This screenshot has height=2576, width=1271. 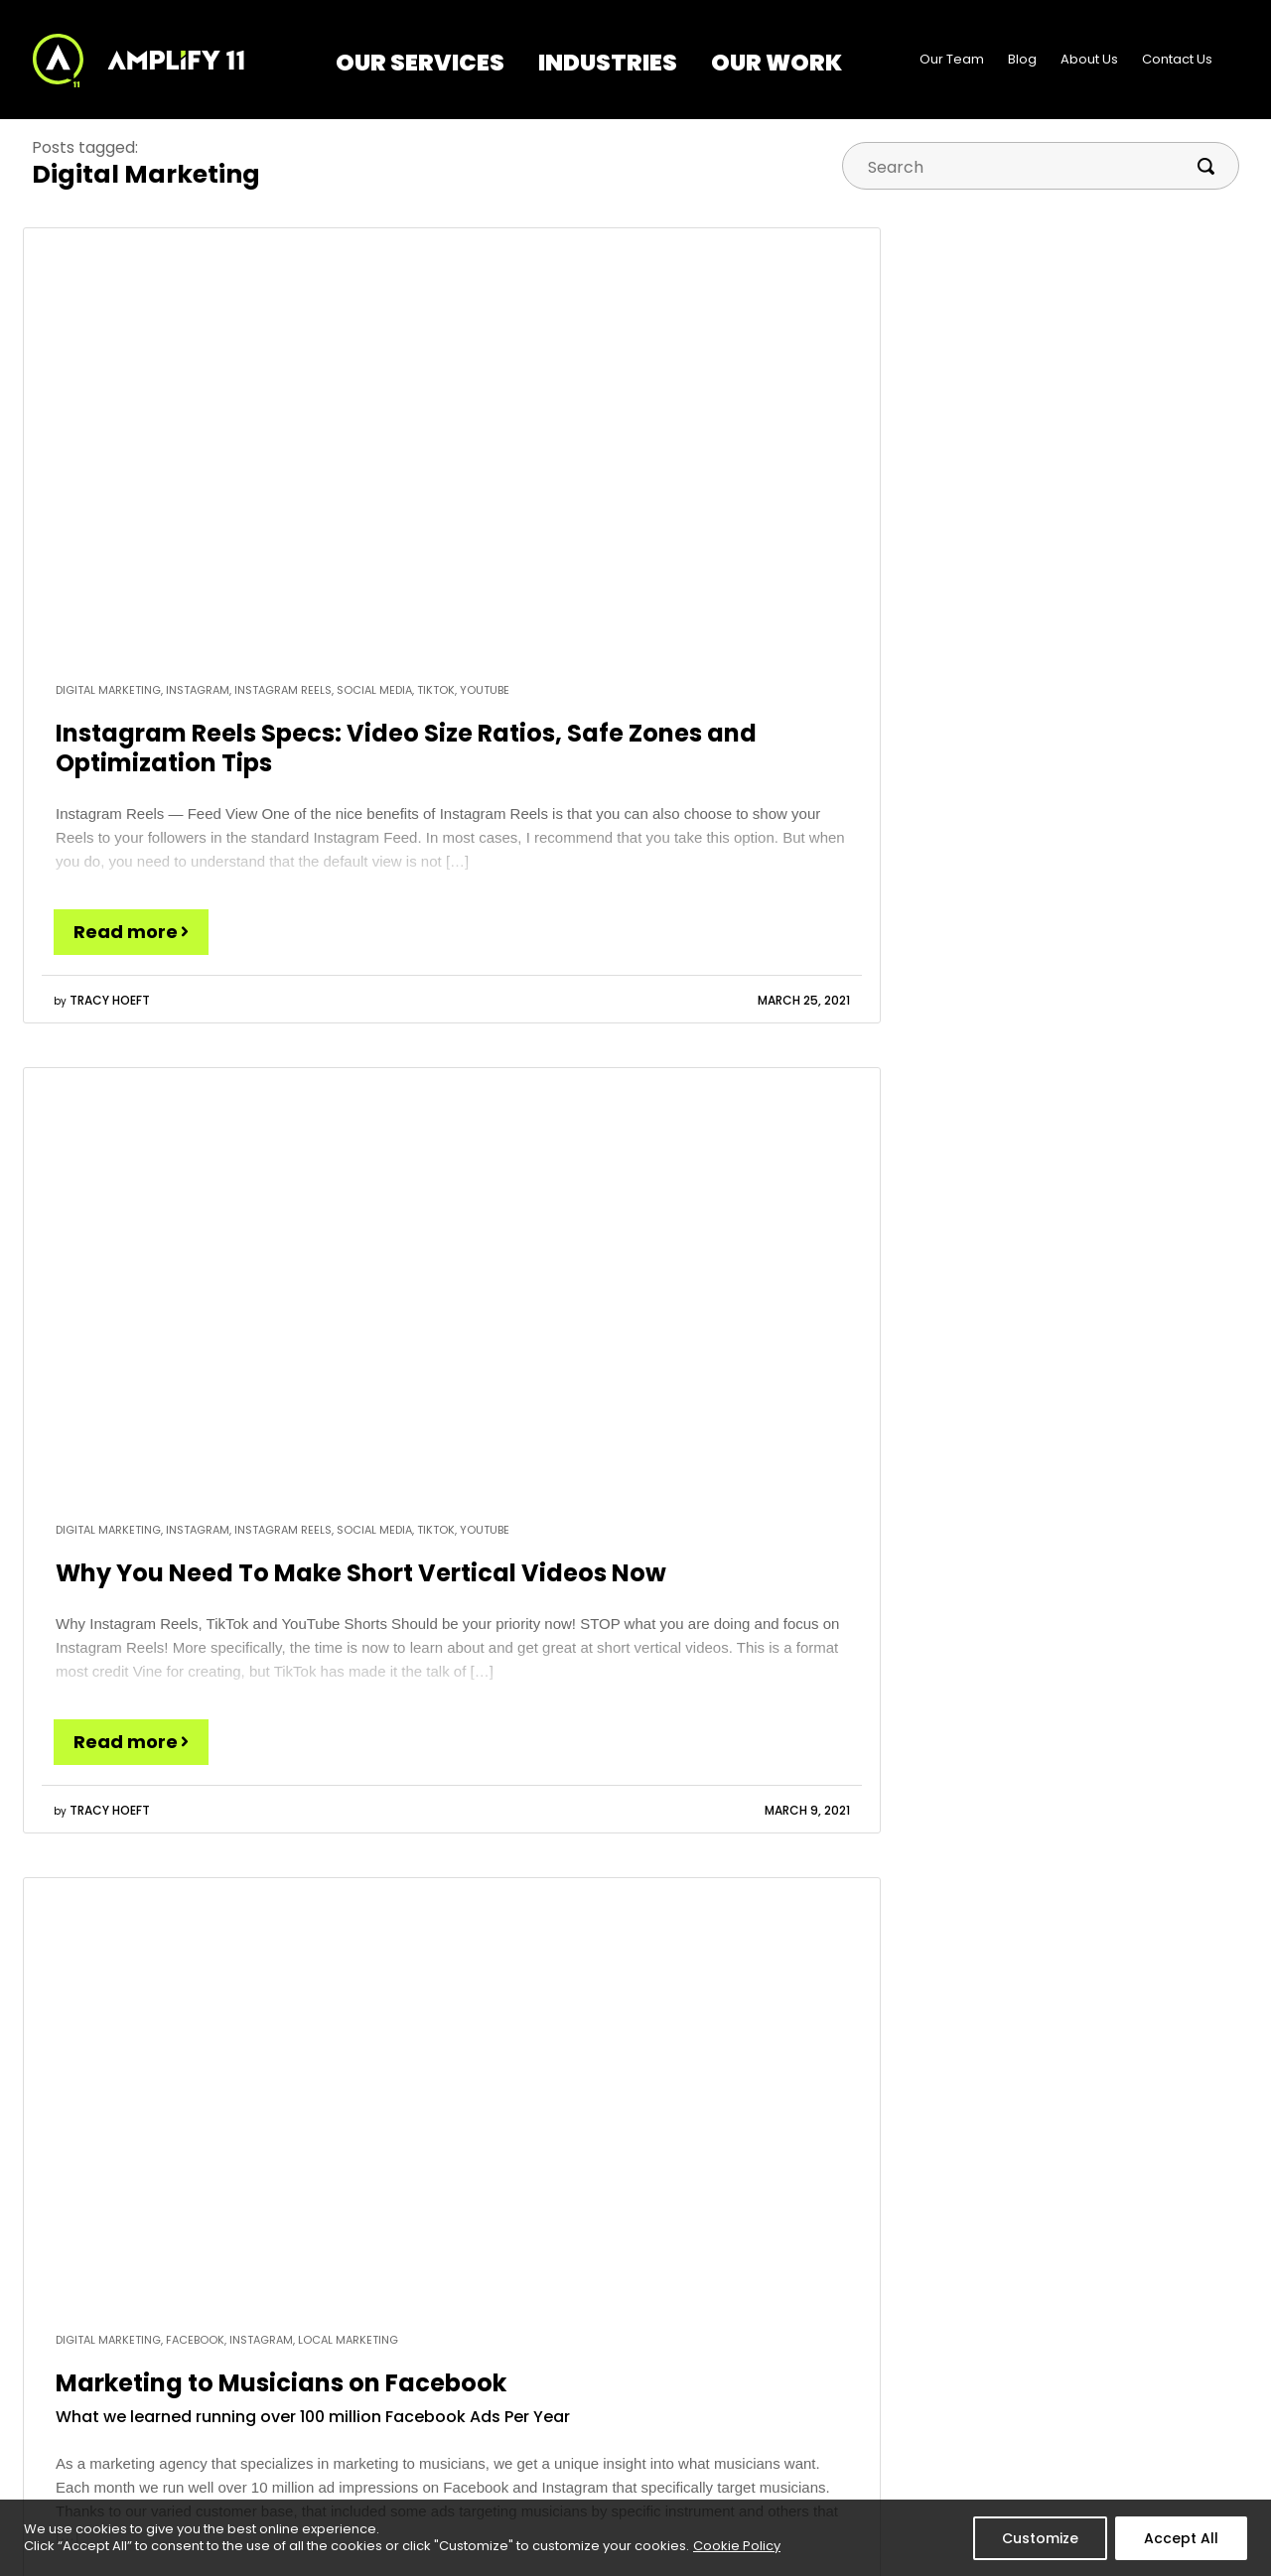 I want to click on Our Team, so click(x=951, y=59).